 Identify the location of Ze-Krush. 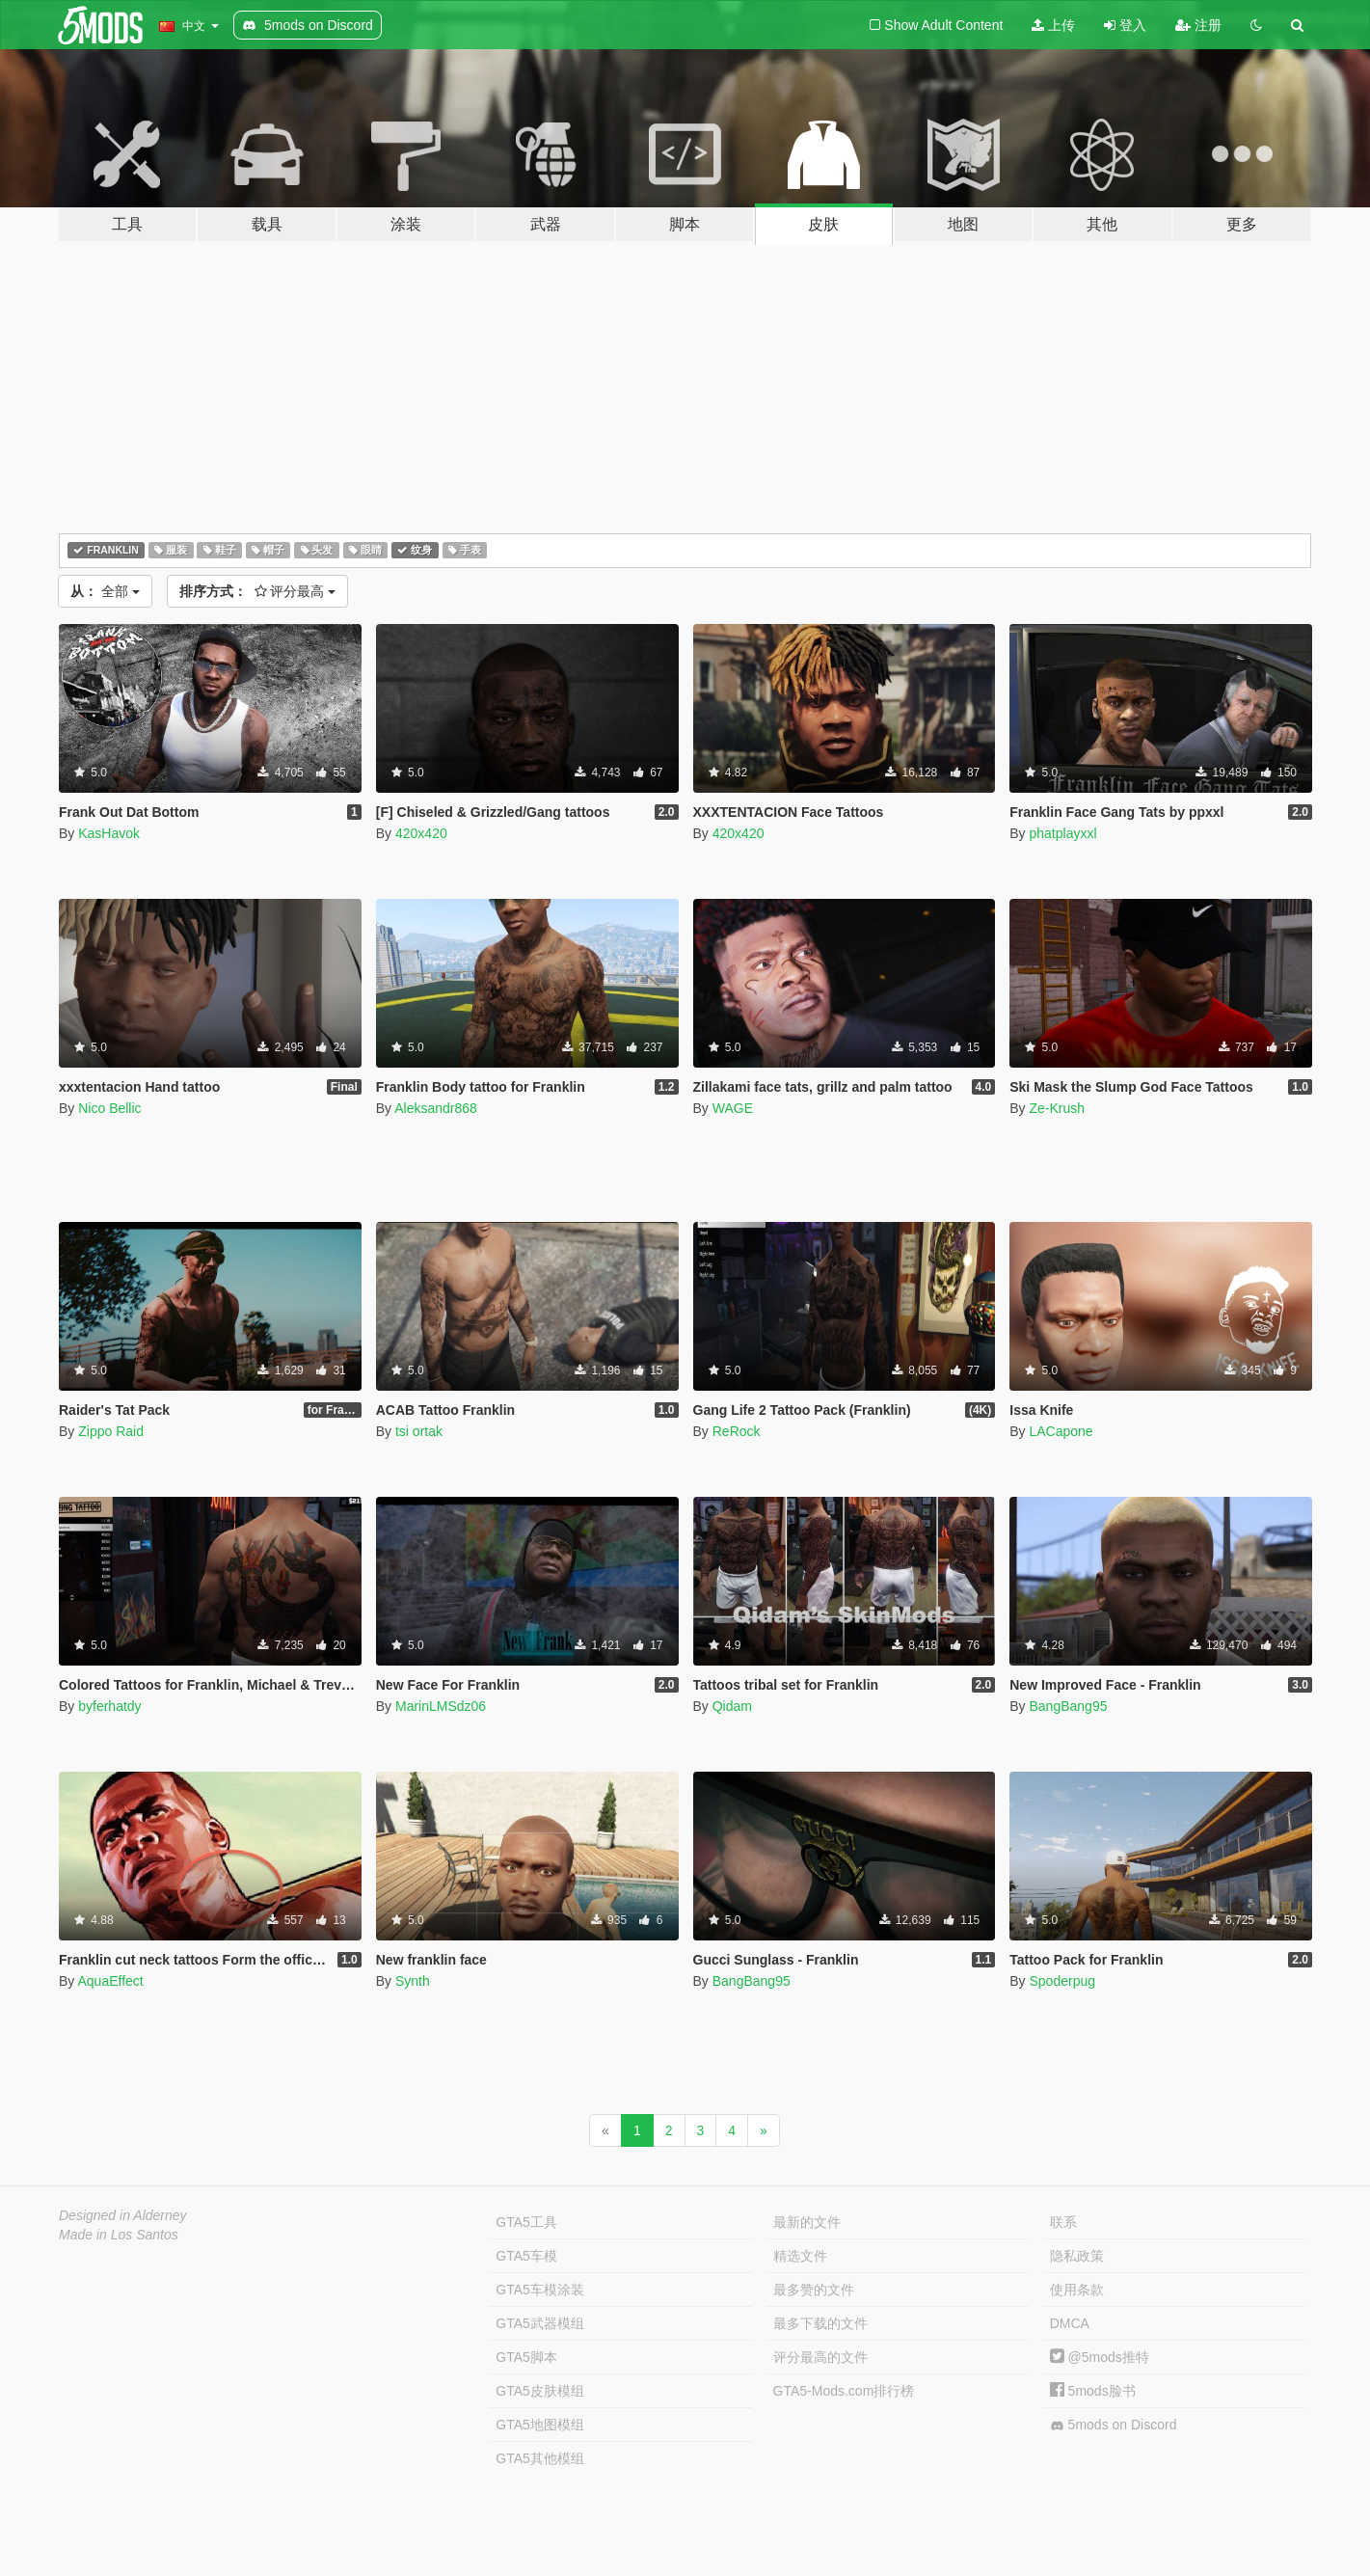
(1057, 1108).